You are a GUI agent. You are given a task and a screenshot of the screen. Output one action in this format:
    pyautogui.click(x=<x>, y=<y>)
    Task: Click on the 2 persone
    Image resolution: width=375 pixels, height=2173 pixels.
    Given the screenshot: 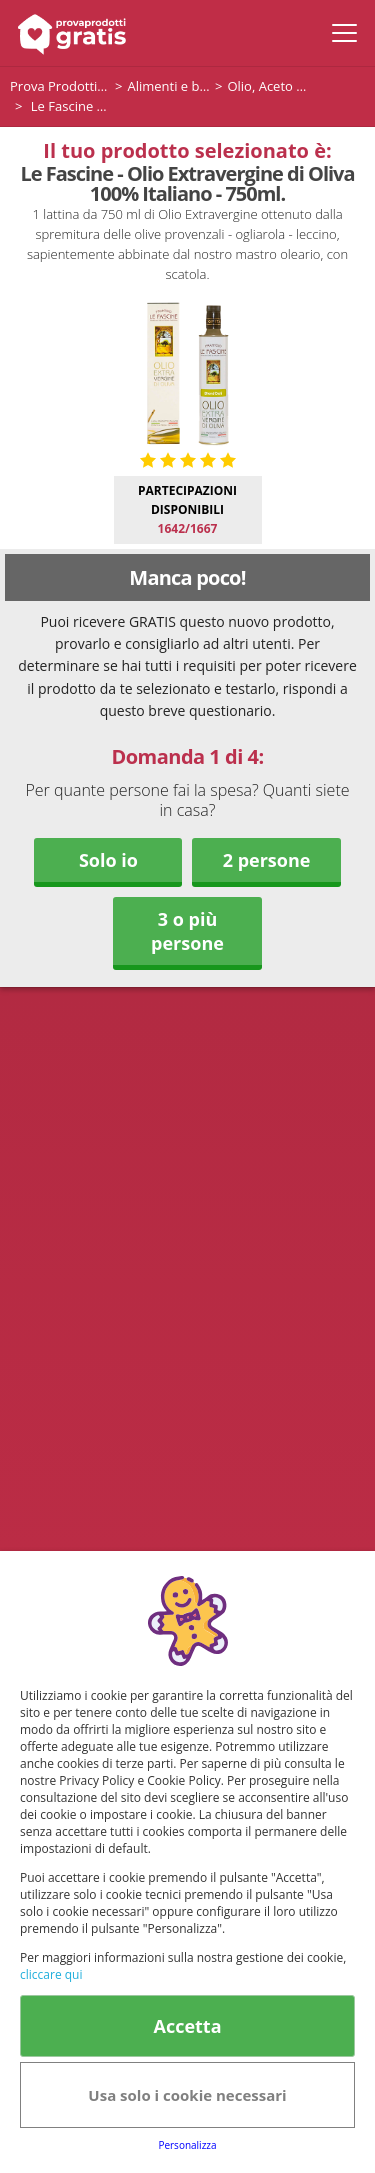 What is the action you would take?
    pyautogui.click(x=267, y=860)
    